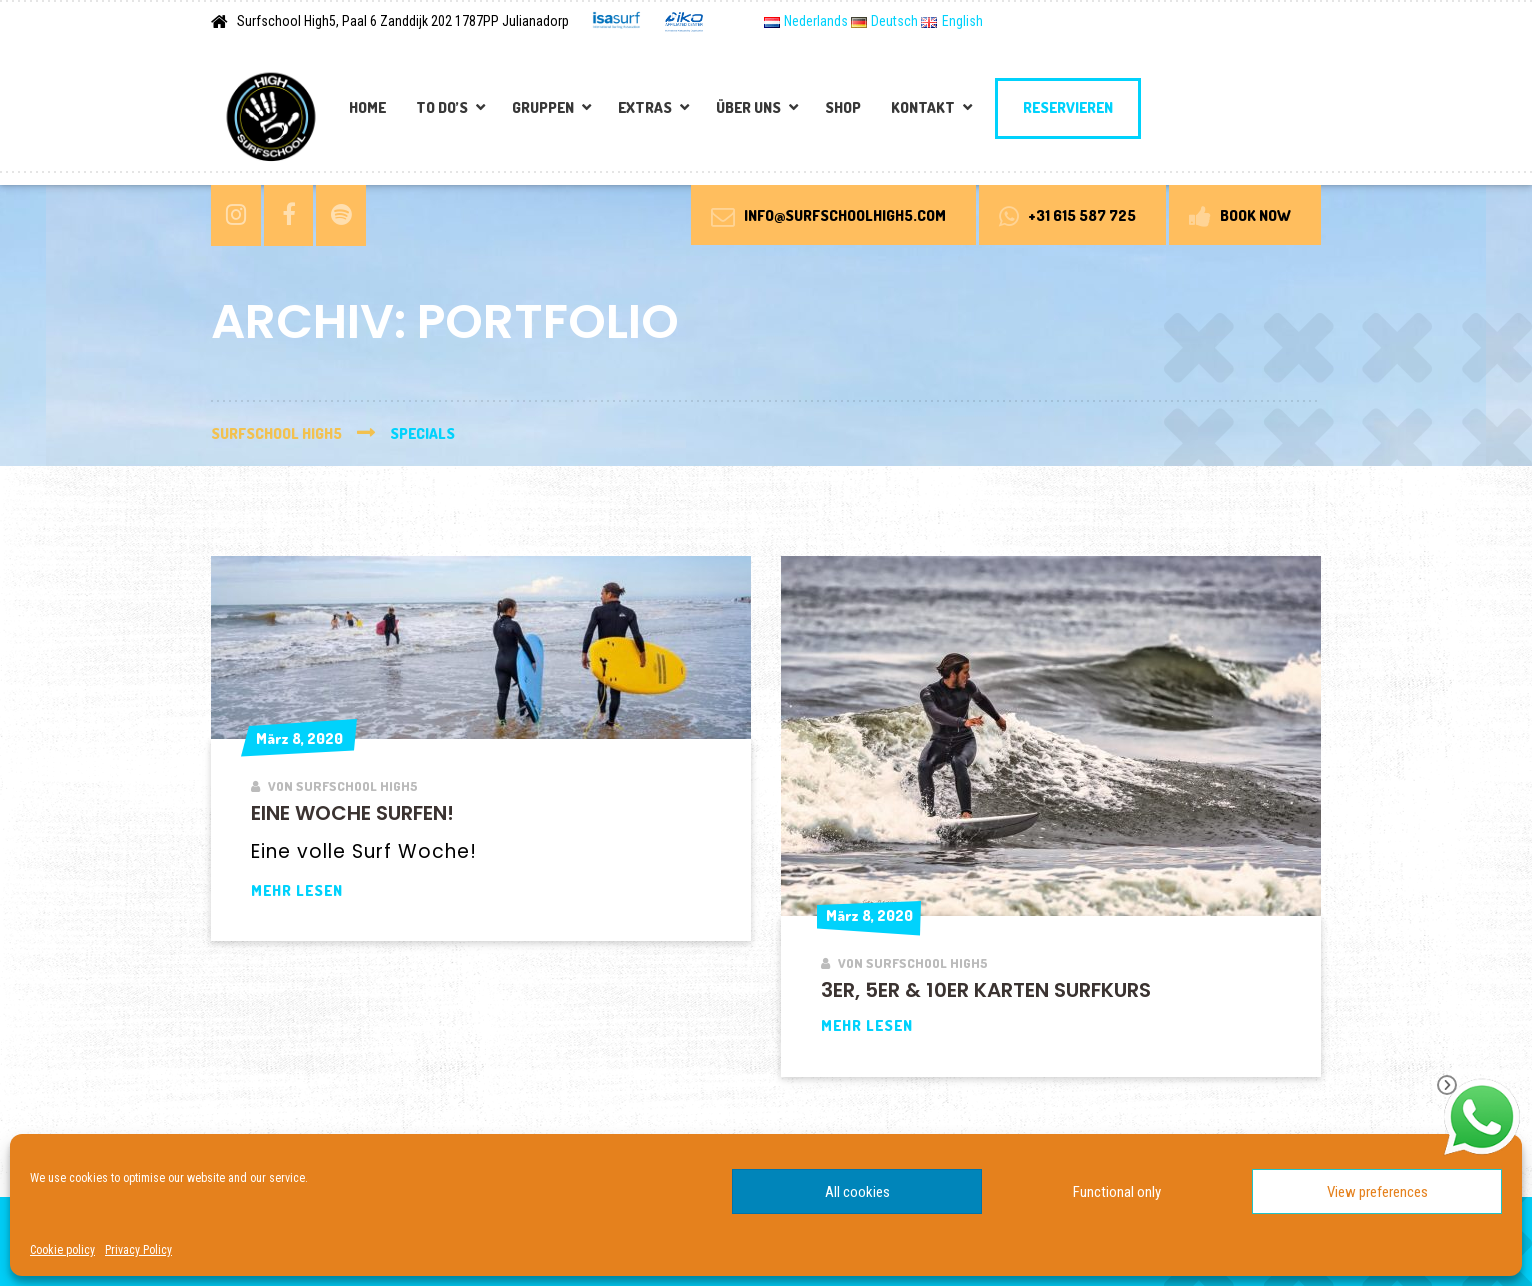 The width and height of the screenshot is (1532, 1286). I want to click on Extras, so click(645, 107).